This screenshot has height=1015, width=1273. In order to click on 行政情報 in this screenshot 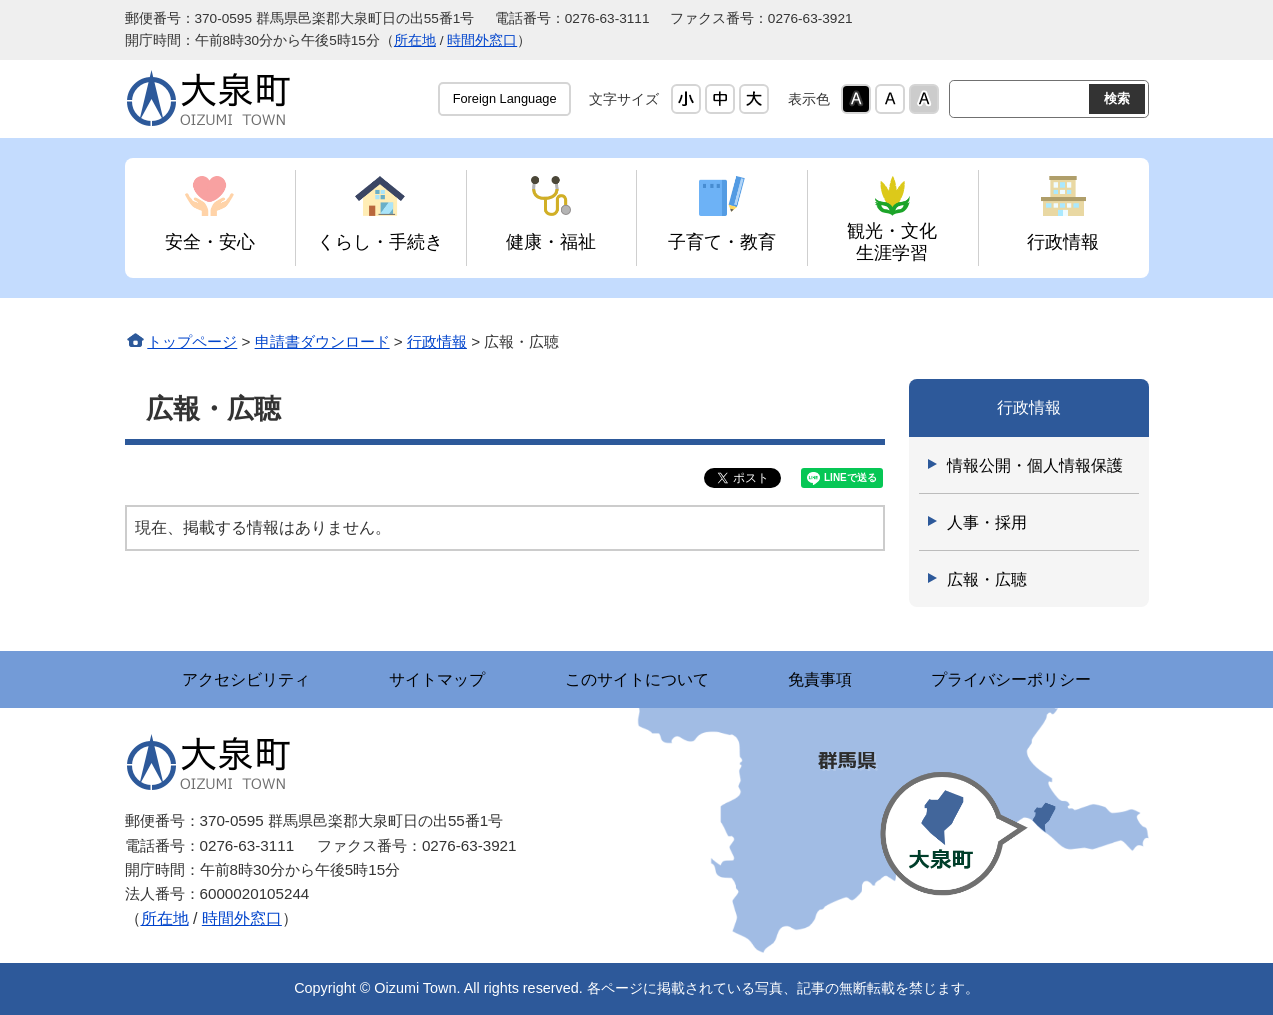, I will do `click(1063, 241)`.